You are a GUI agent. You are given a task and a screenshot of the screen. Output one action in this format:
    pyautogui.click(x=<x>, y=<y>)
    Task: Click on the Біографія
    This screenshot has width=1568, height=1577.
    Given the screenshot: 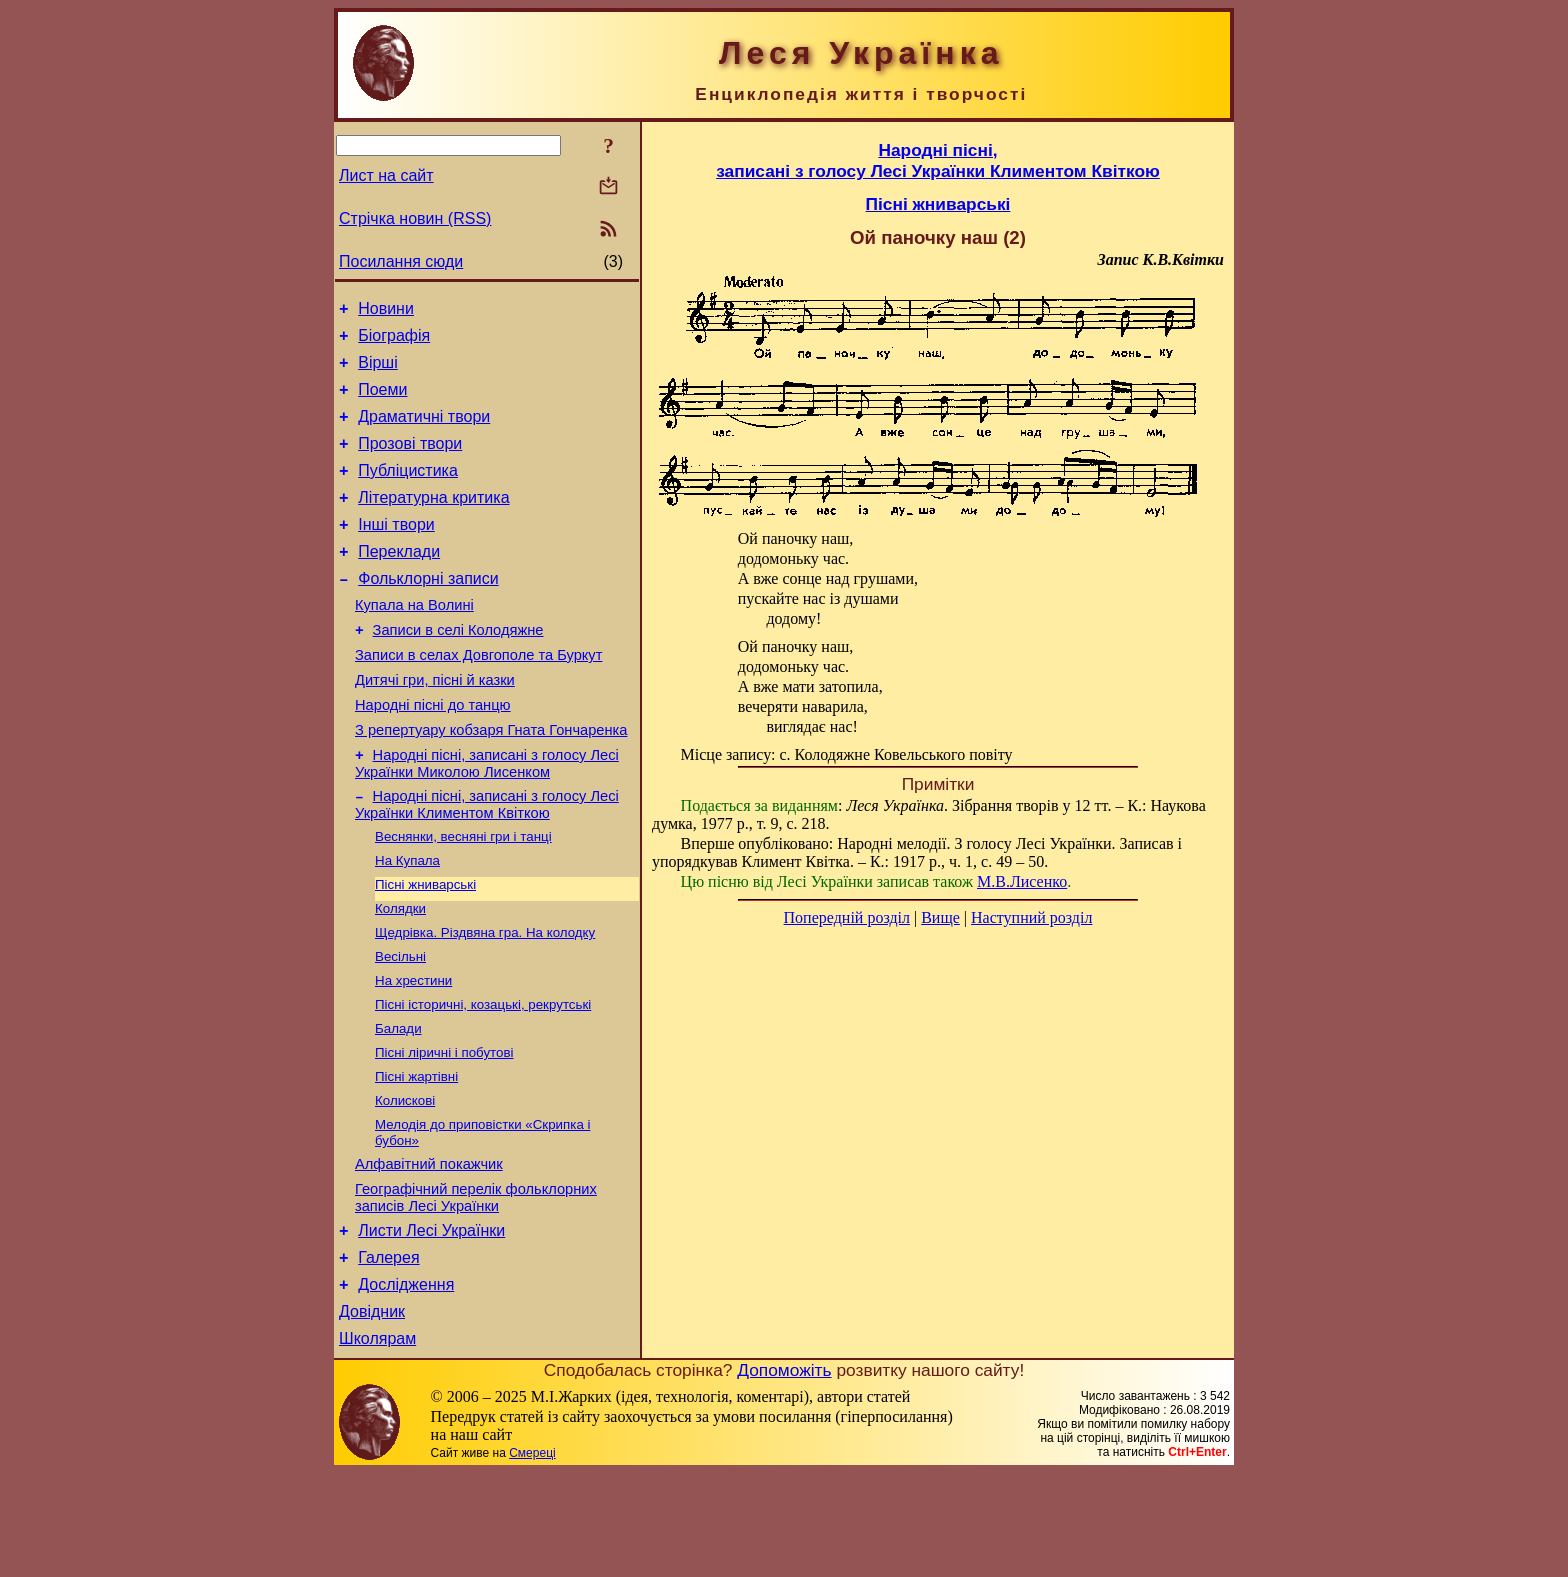 What is the action you would take?
    pyautogui.click(x=394, y=341)
    